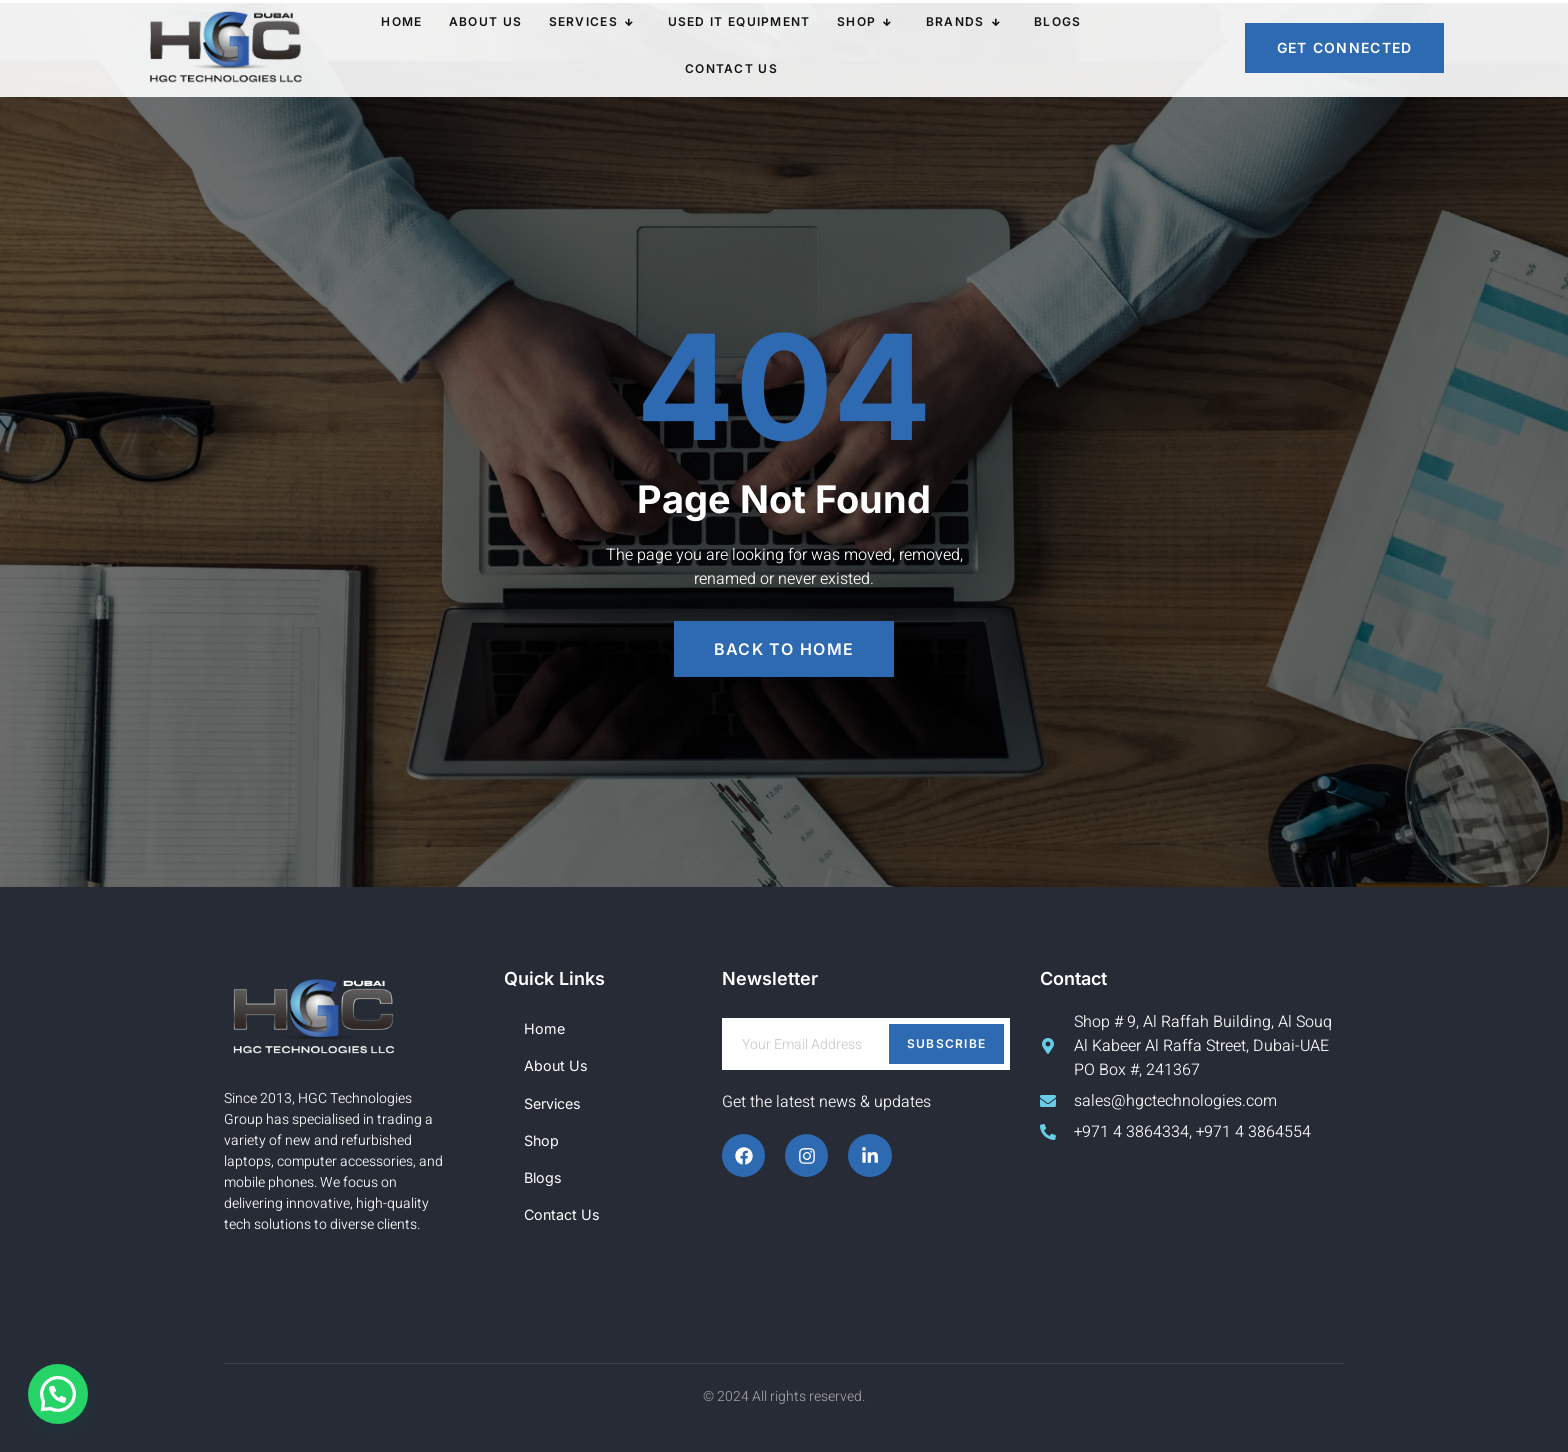  I want to click on Brands, so click(893, 47).